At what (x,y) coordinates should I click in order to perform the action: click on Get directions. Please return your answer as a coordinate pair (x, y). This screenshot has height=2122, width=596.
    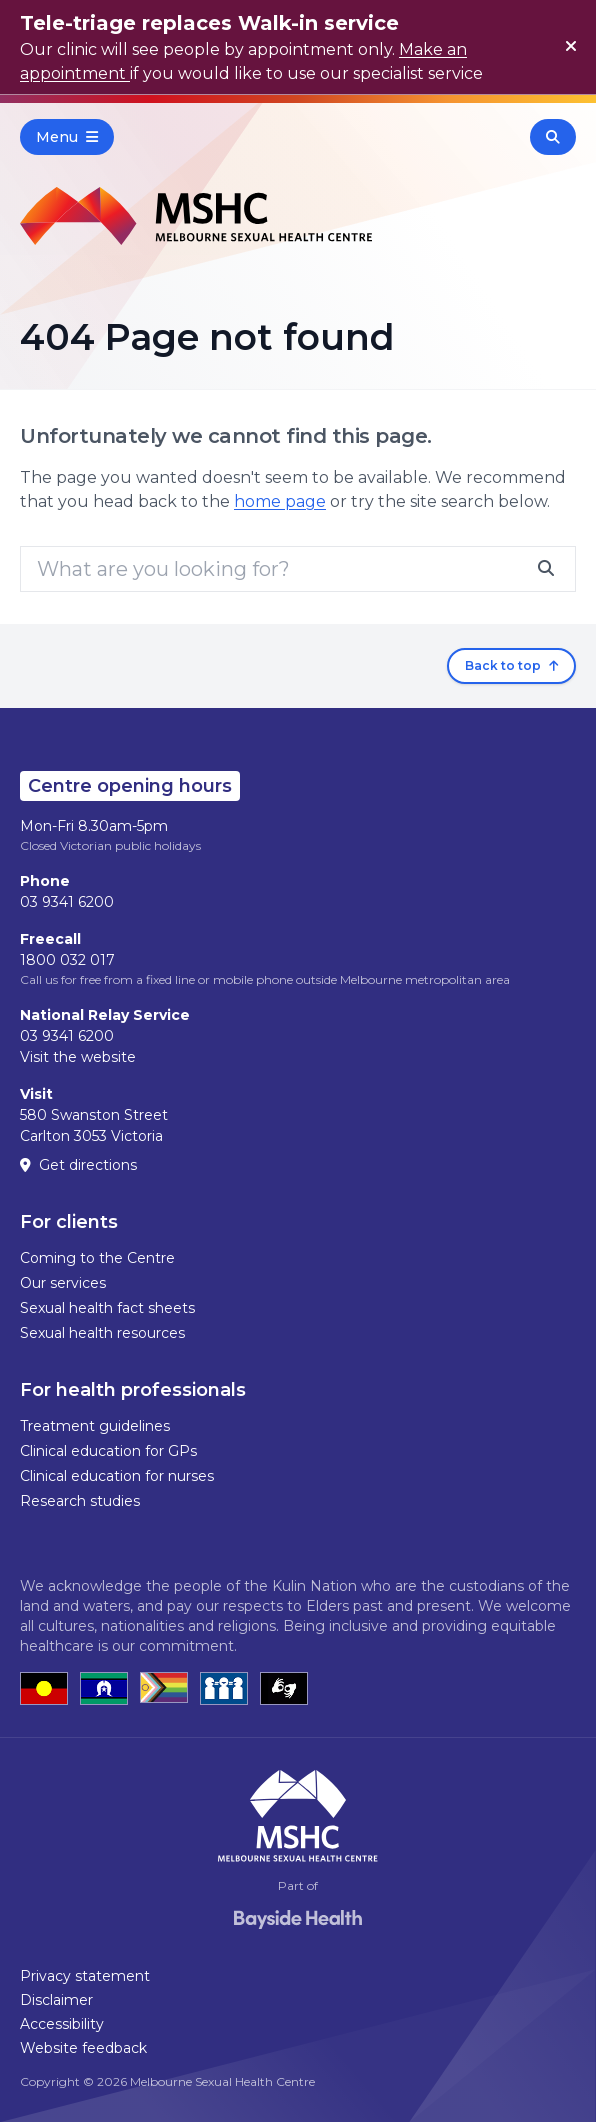
    Looking at the image, I should click on (78, 1165).